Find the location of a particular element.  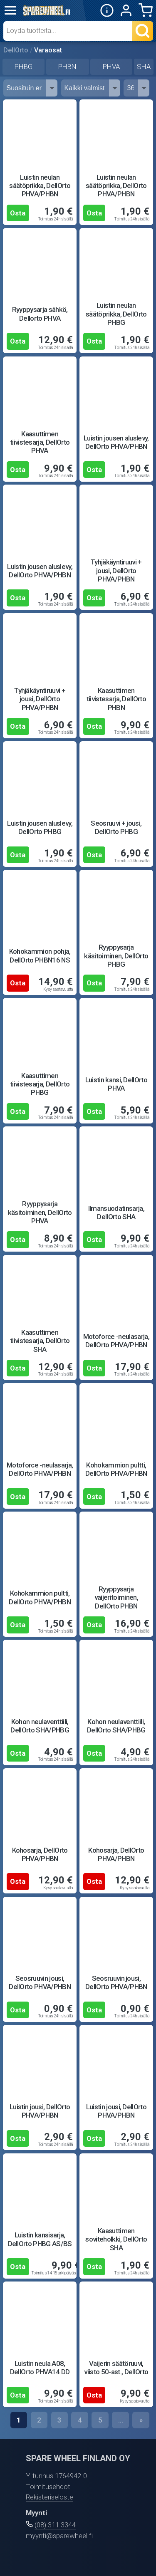

Kaasuttimen tiivistesarja, DellOrto PHVA is located at coordinates (39, 442).